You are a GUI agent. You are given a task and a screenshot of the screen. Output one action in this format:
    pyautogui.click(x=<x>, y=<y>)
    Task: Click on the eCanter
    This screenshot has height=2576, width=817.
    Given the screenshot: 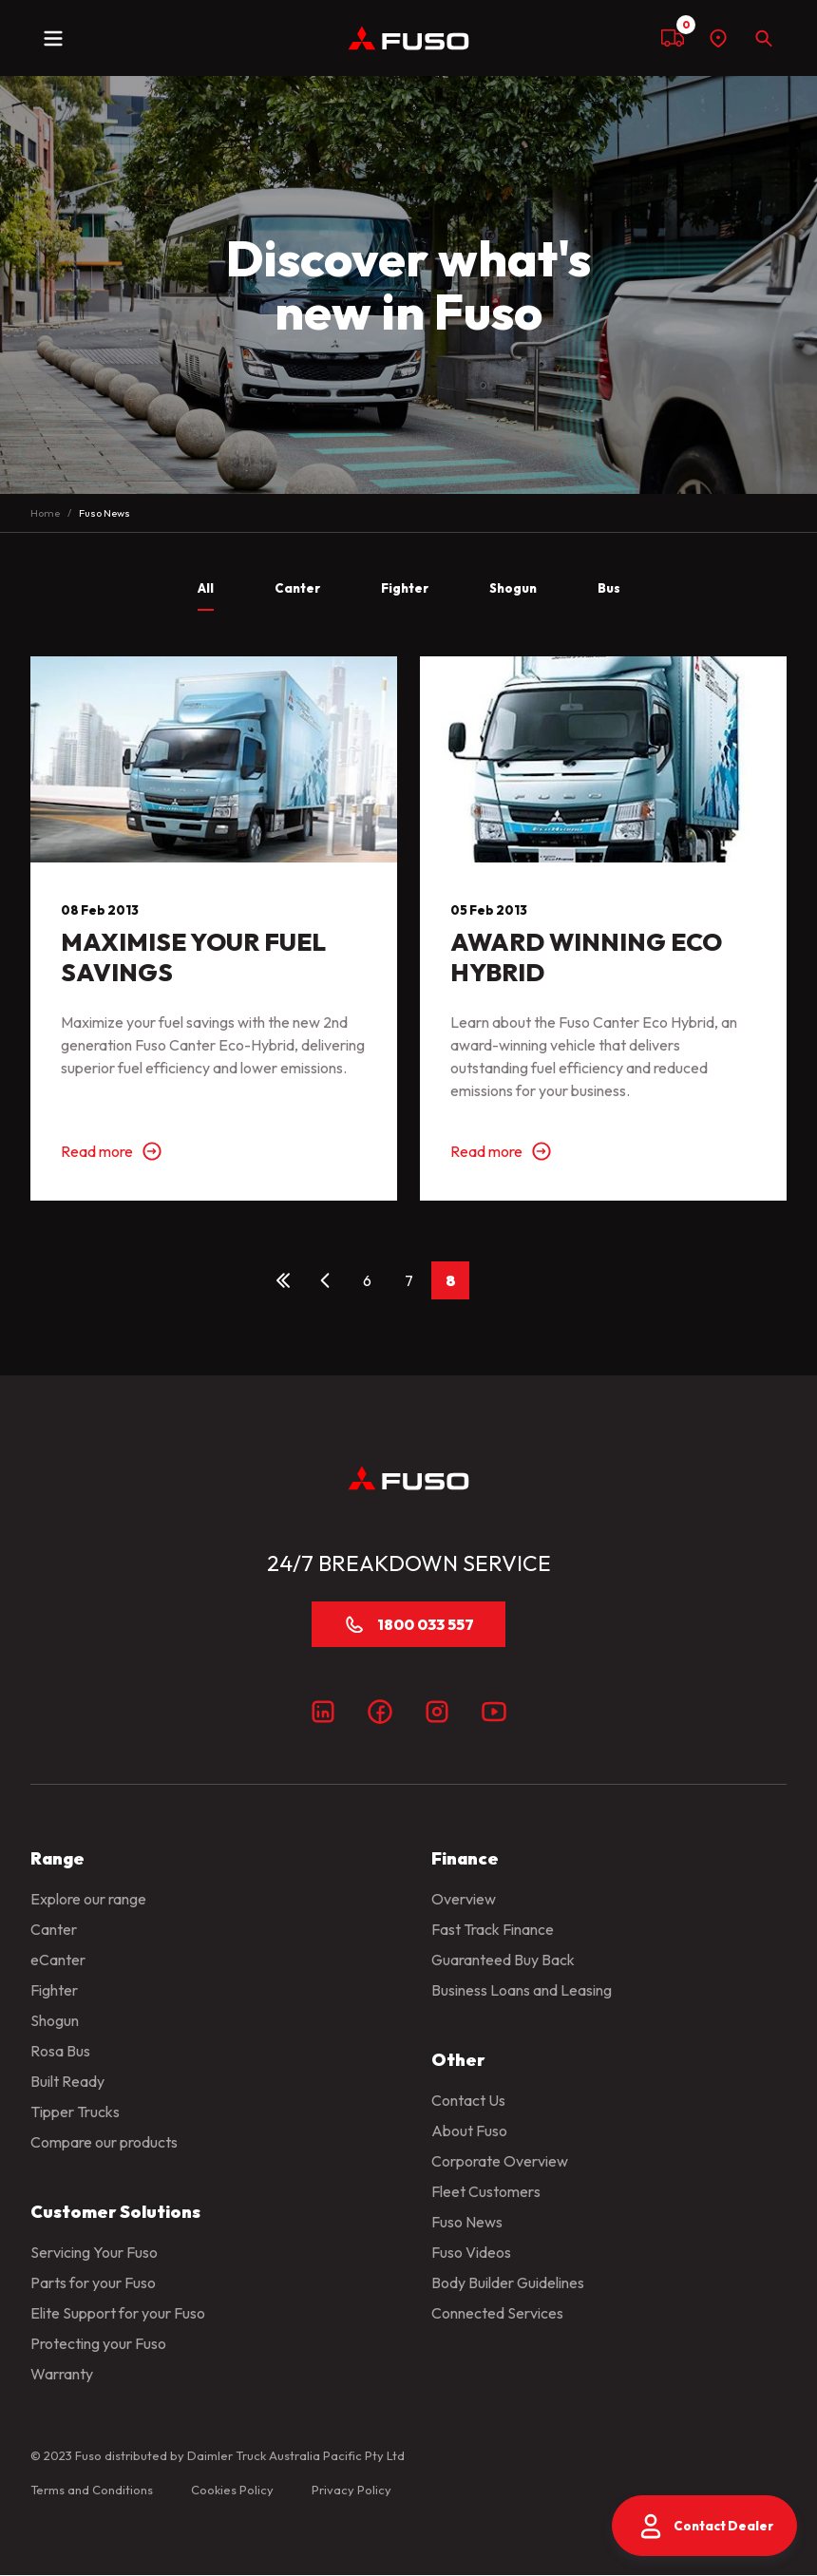 What is the action you would take?
    pyautogui.click(x=58, y=1959)
    